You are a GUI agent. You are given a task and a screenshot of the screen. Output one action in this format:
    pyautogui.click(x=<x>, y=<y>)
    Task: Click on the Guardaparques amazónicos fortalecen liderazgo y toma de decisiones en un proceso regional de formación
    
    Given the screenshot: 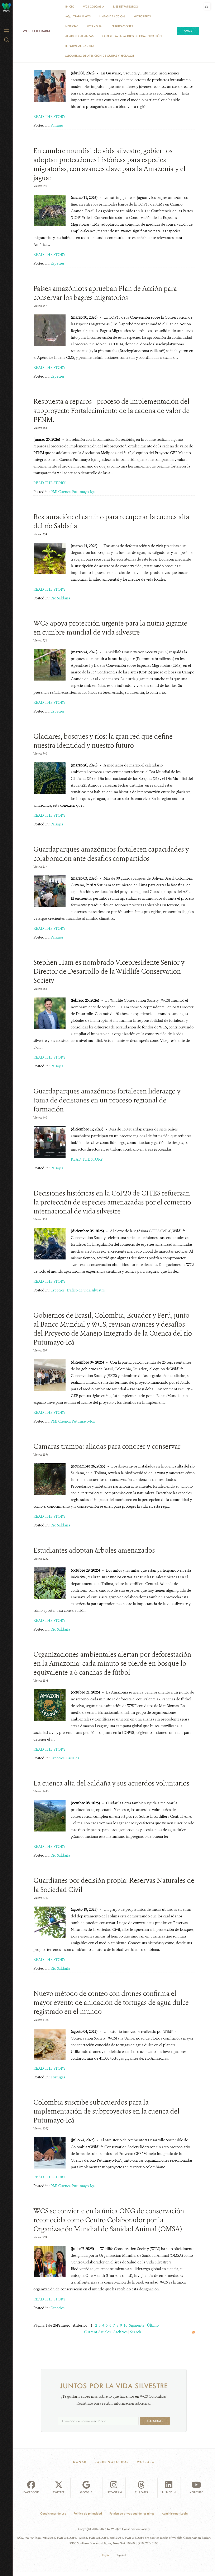 What is the action you would take?
    pyautogui.click(x=107, y=1100)
    